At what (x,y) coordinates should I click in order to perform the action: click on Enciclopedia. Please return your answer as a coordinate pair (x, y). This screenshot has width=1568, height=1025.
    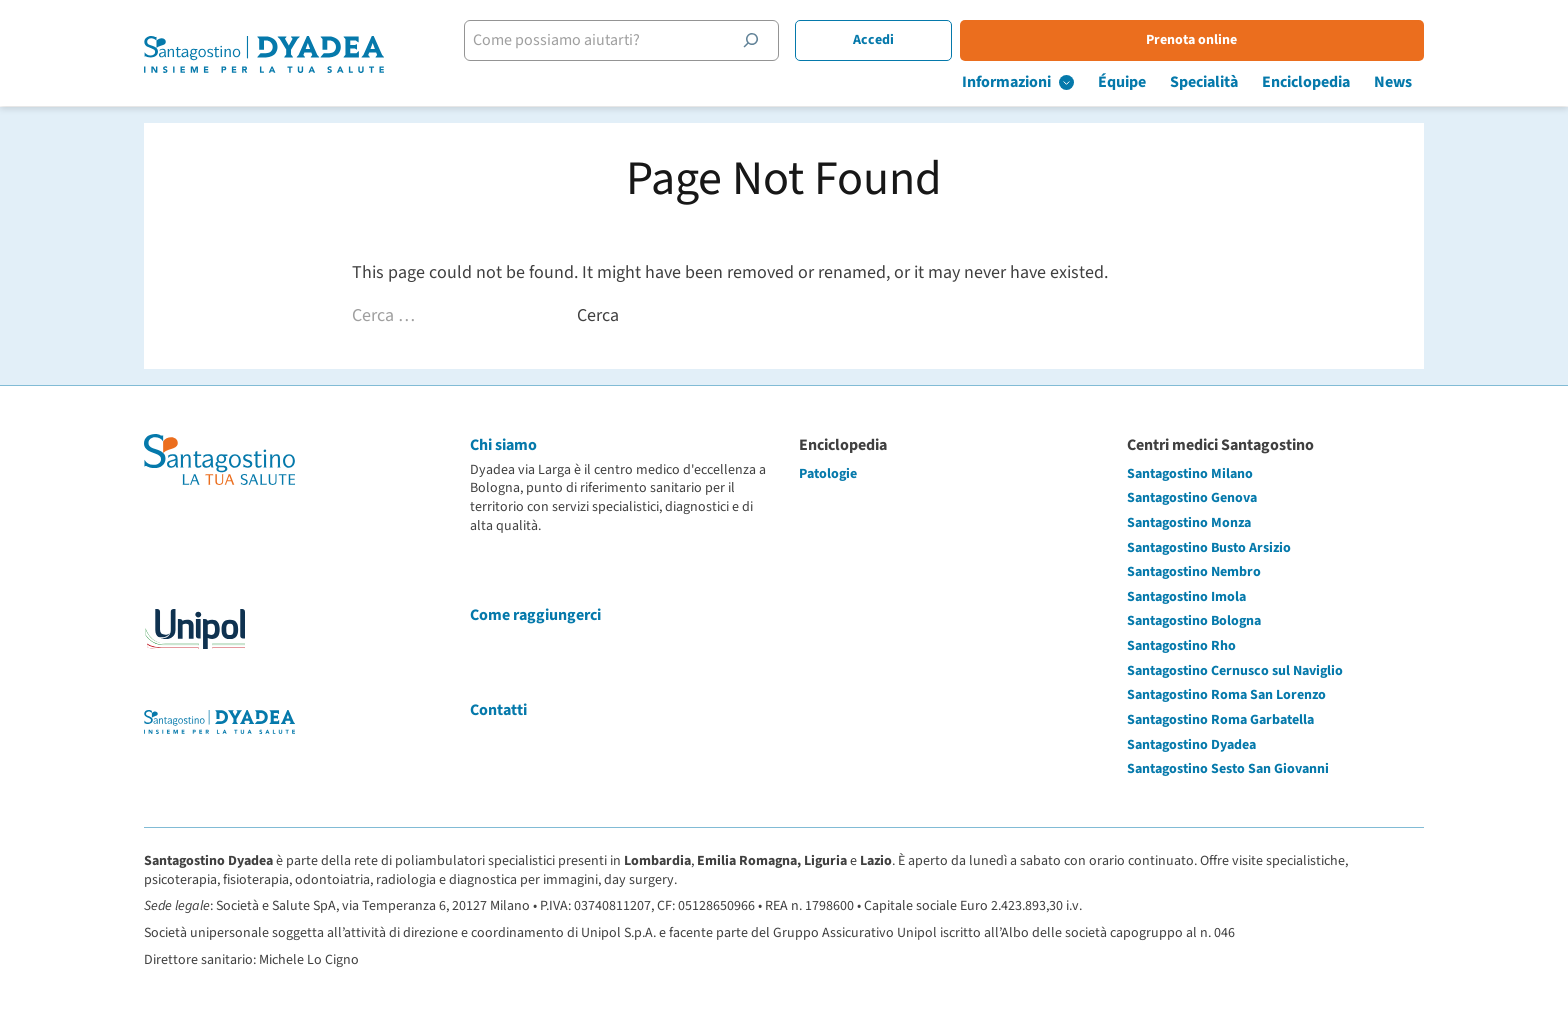
    Looking at the image, I should click on (1306, 82).